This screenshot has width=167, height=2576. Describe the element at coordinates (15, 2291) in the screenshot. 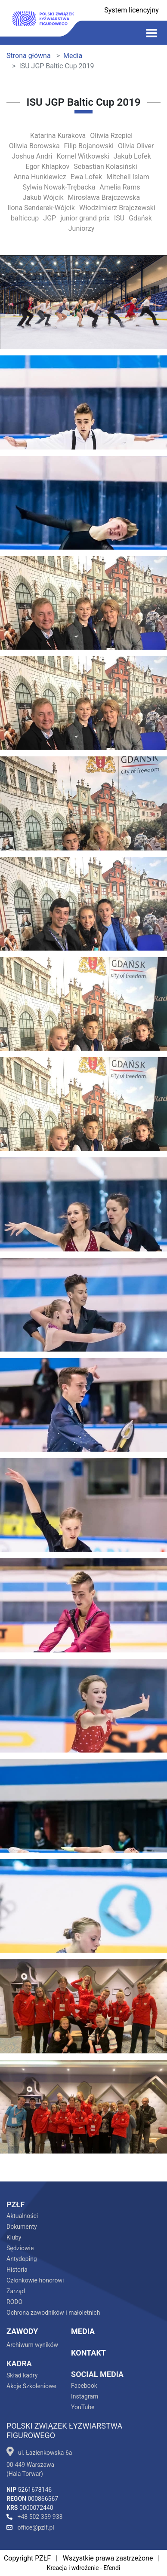

I see `Zarząd` at that location.